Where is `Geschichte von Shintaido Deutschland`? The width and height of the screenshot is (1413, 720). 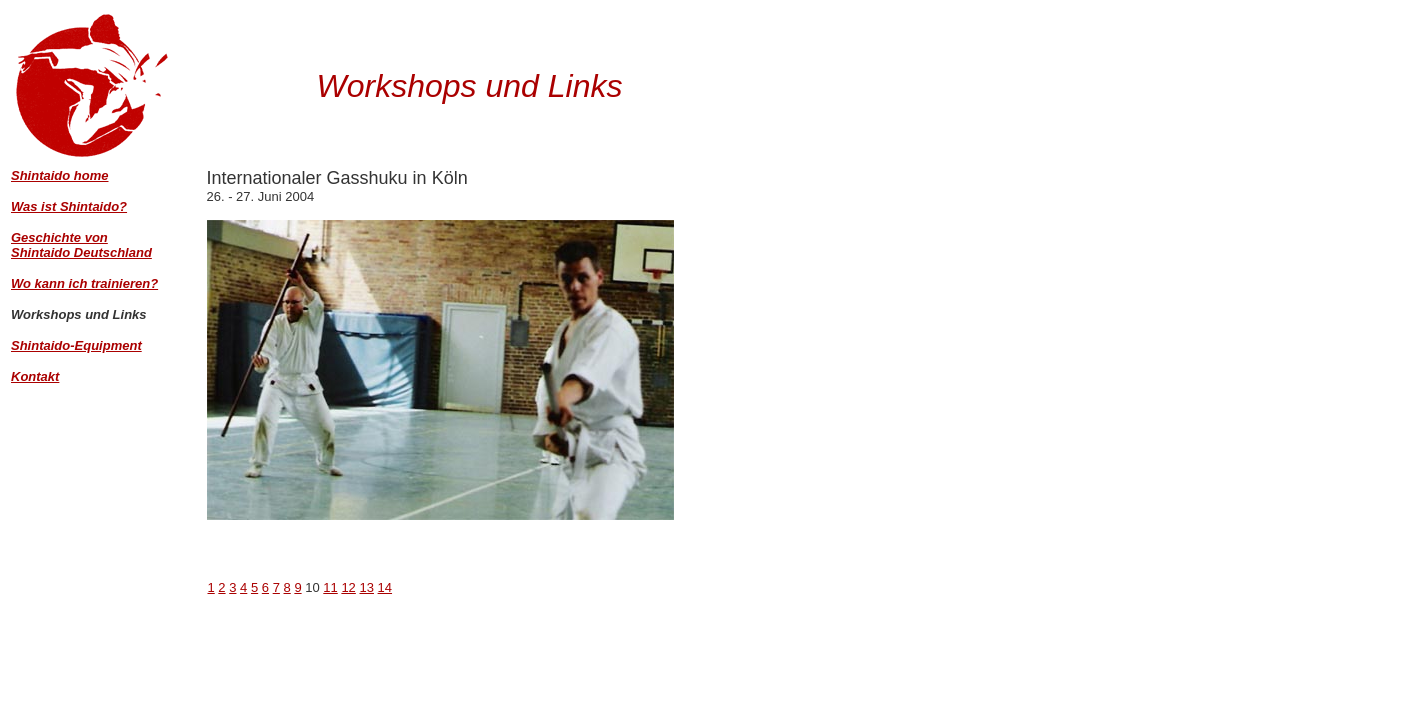
Geschichte von Shintaido Deutschland is located at coordinates (81, 245).